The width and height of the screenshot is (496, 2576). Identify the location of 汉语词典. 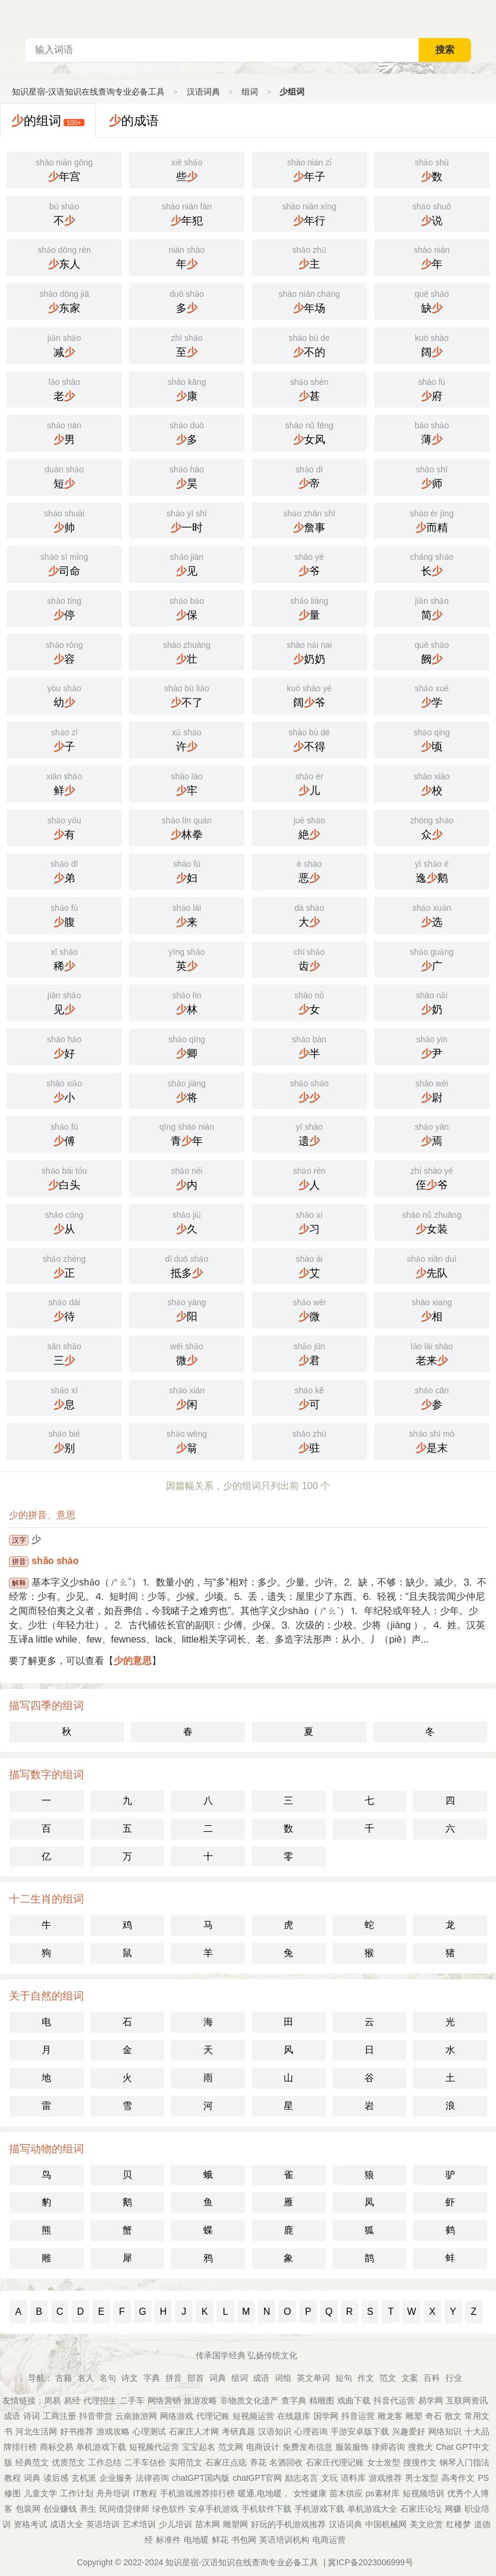
(203, 91).